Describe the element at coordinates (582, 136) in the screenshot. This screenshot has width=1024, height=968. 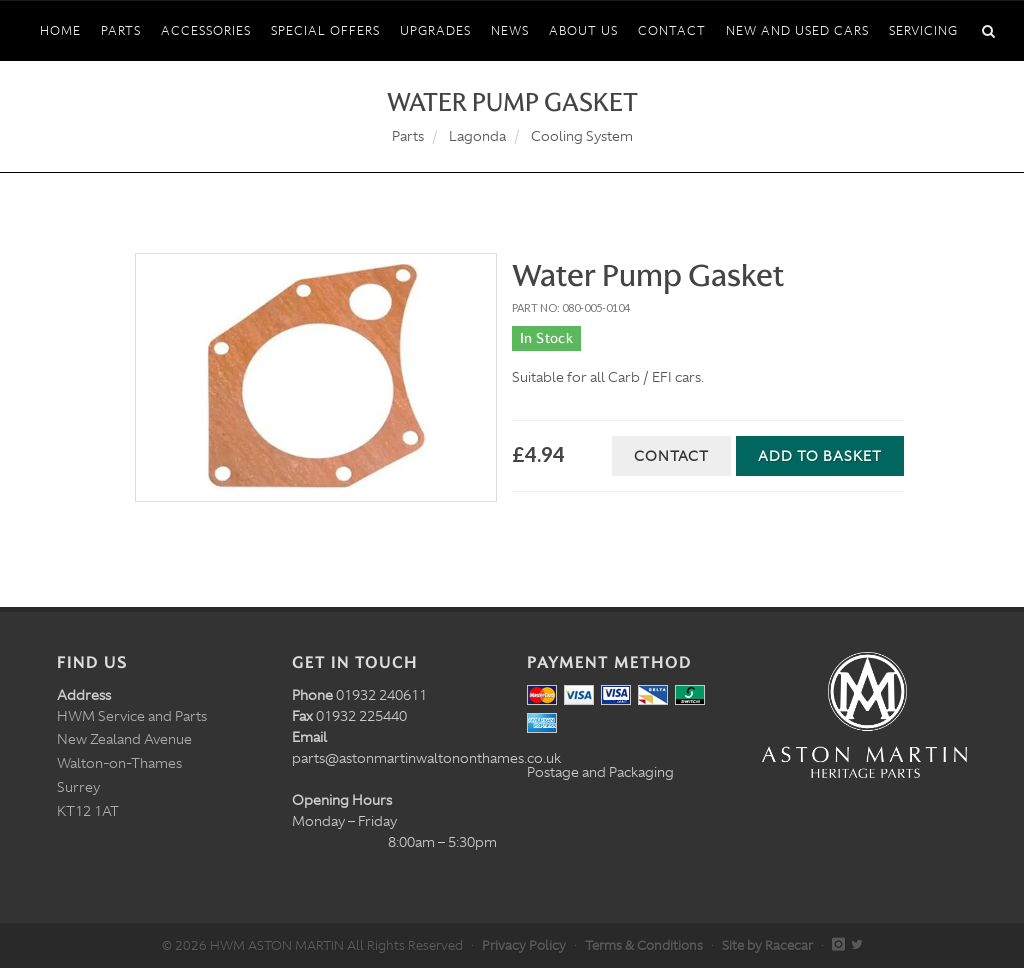
I see `Cooling System` at that location.